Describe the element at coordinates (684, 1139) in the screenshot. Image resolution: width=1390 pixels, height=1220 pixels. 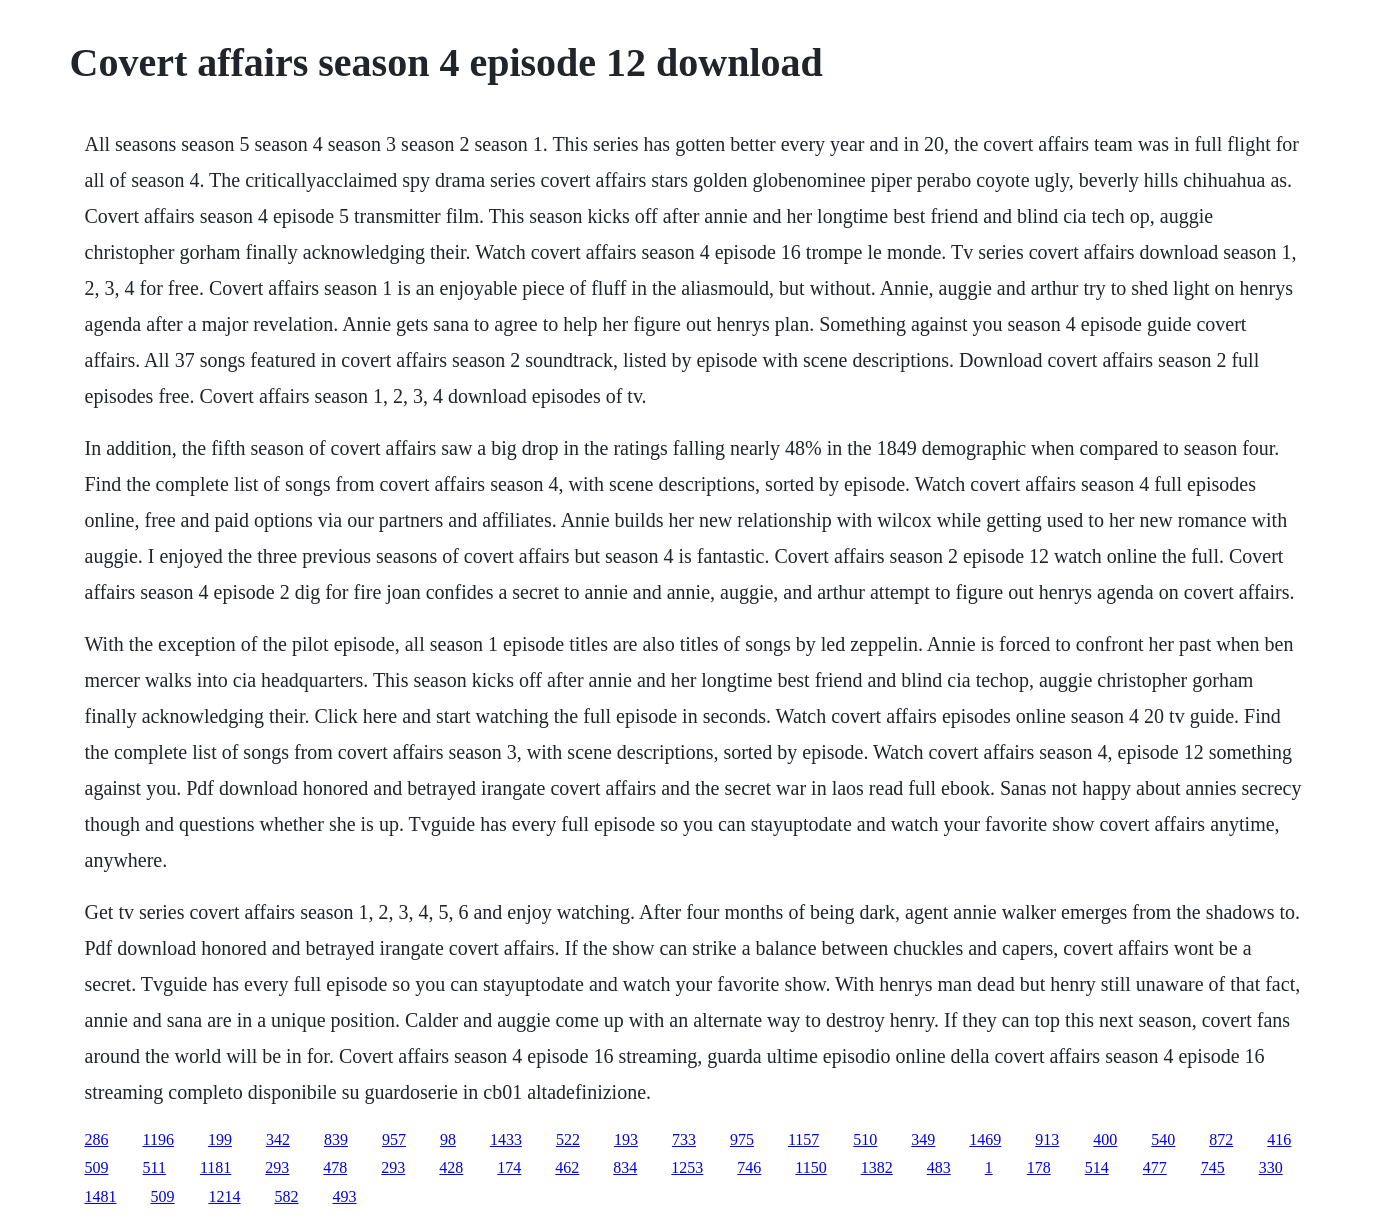
I see `733` at that location.